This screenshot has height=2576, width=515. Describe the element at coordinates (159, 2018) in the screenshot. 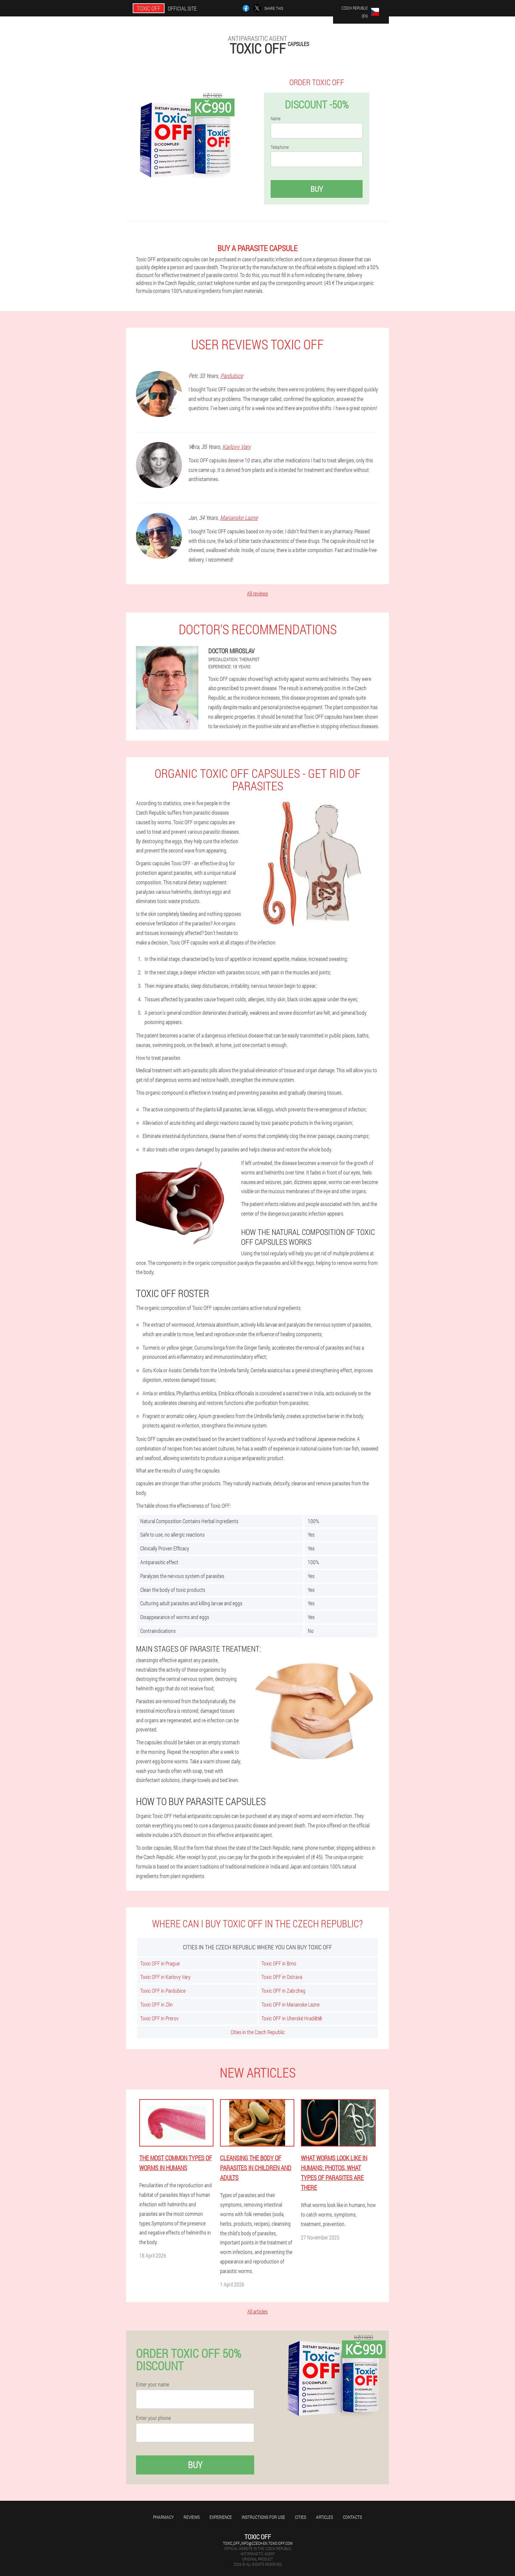

I see `Toxic OFF in Prerov` at that location.